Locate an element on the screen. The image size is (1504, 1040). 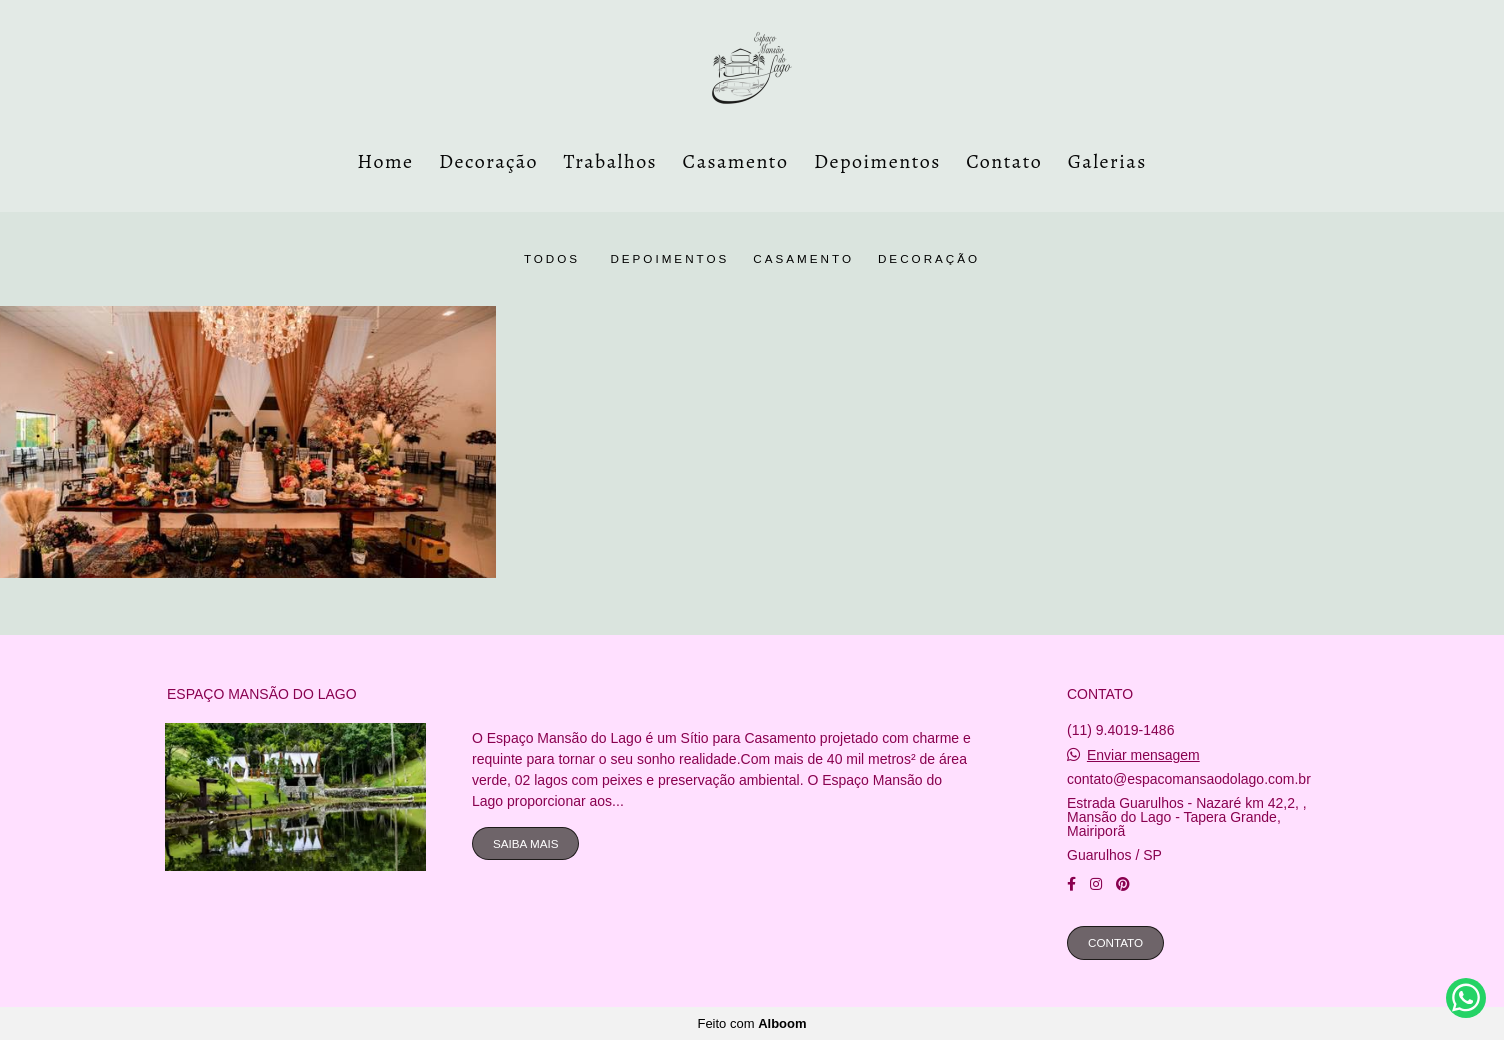
casamento is located at coordinates (803, 259).